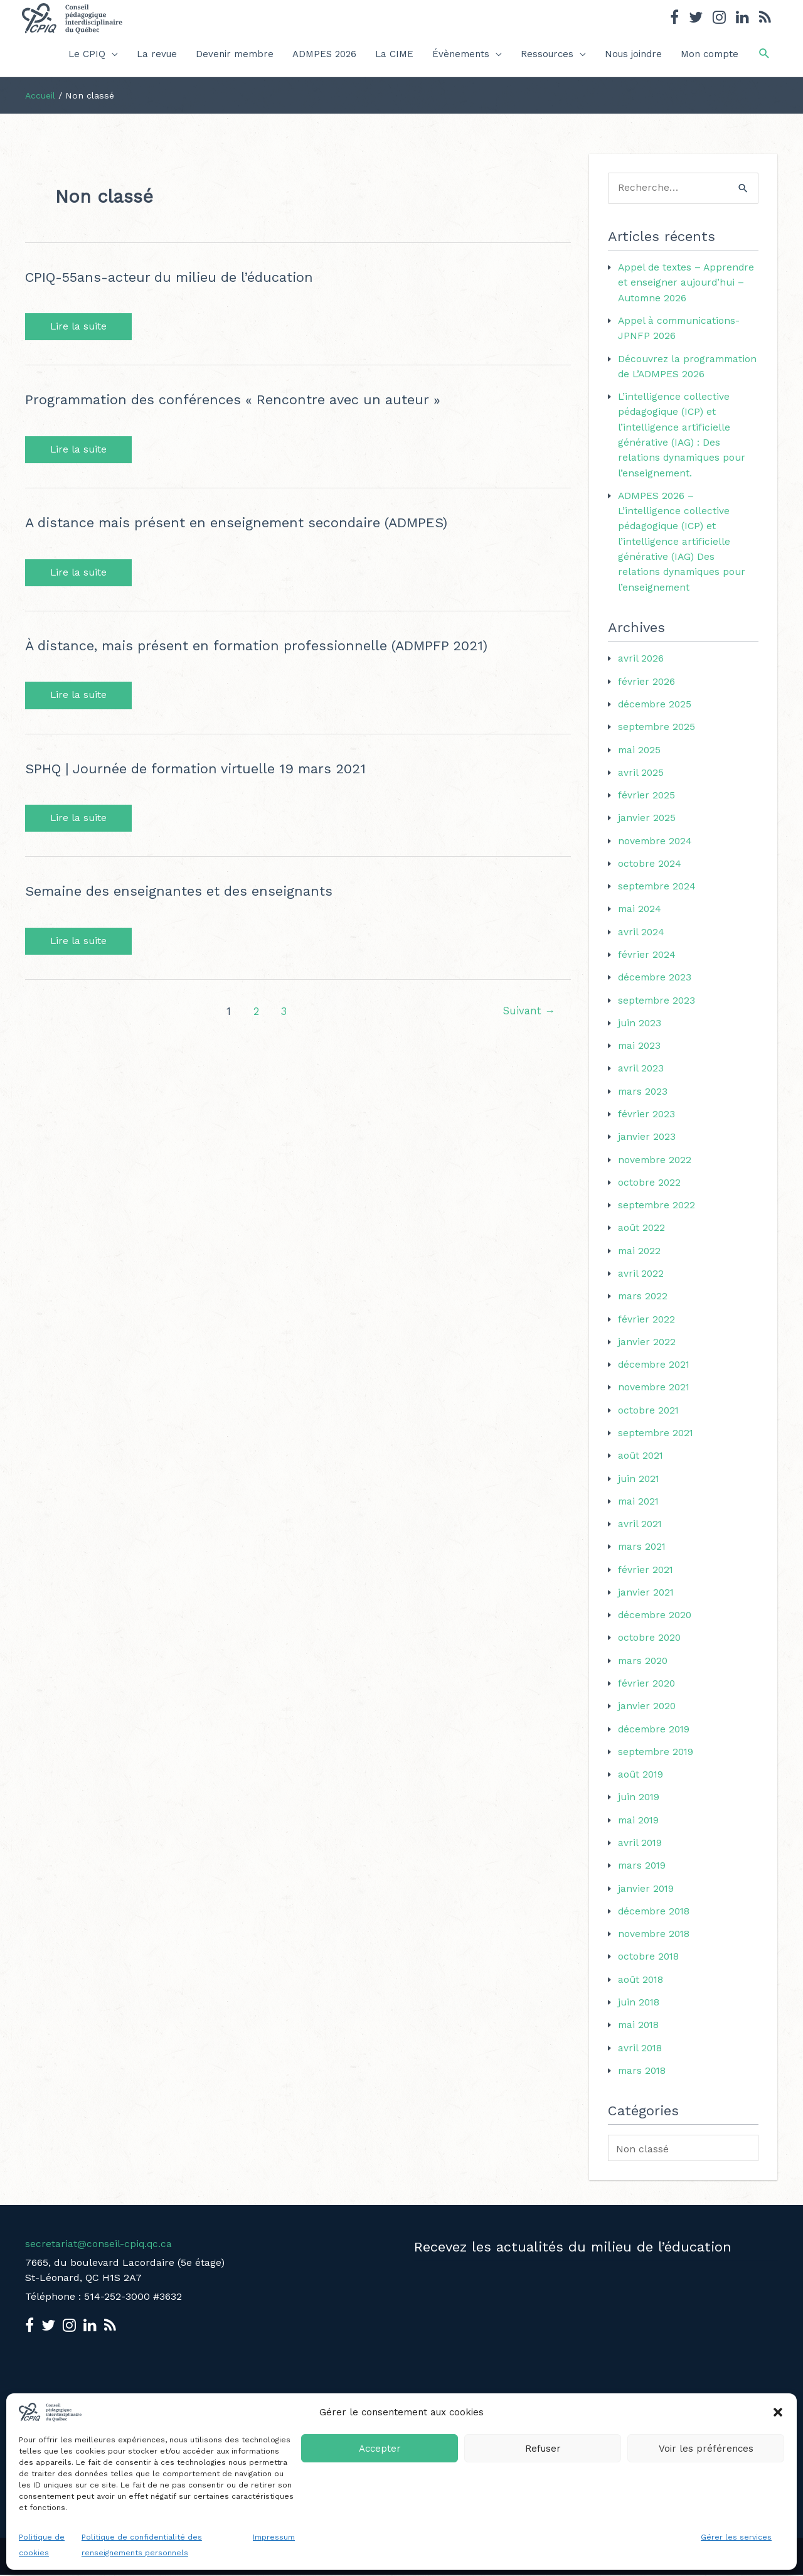 The height and width of the screenshot is (2576, 803). What do you see at coordinates (640, 1845) in the screenshot?
I see `avril 2019` at bounding box center [640, 1845].